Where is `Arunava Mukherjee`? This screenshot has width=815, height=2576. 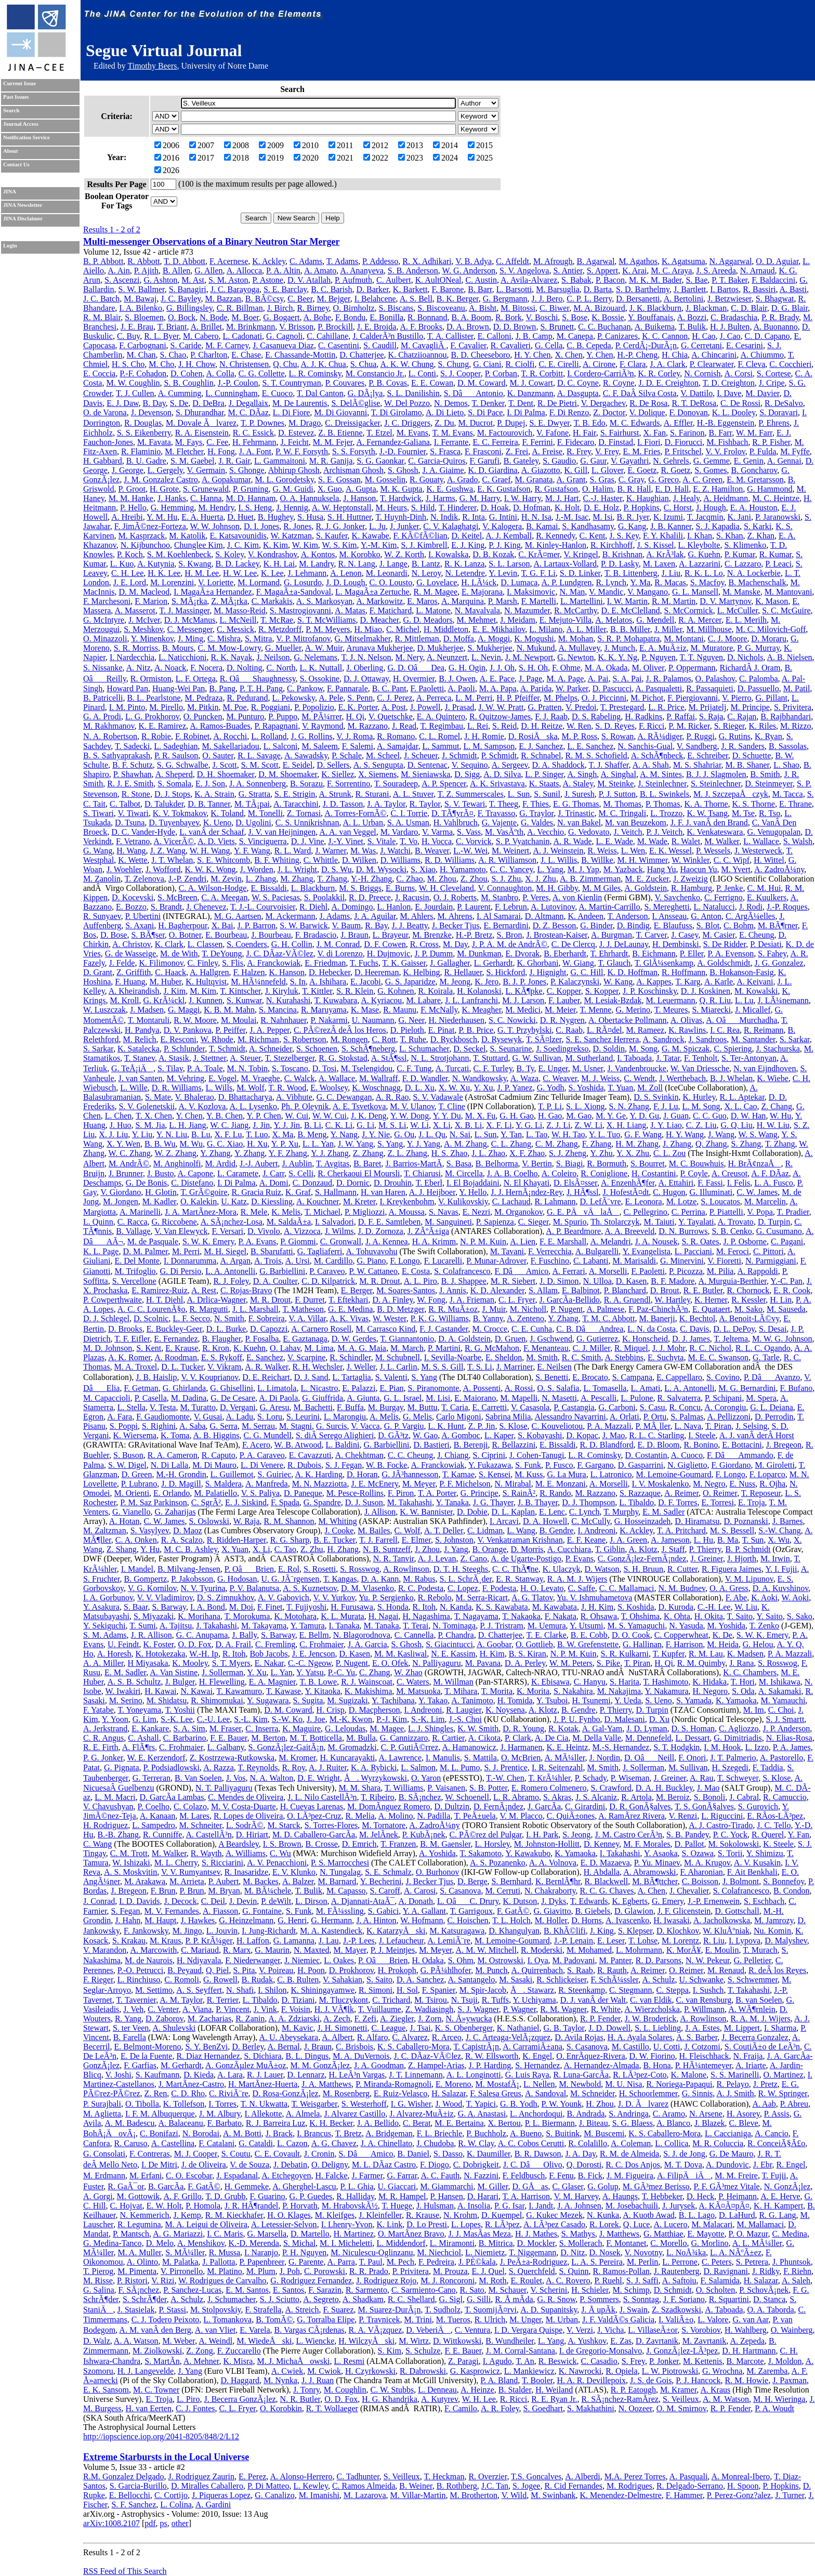
Arunava Mukherjee is located at coordinates (379, 647).